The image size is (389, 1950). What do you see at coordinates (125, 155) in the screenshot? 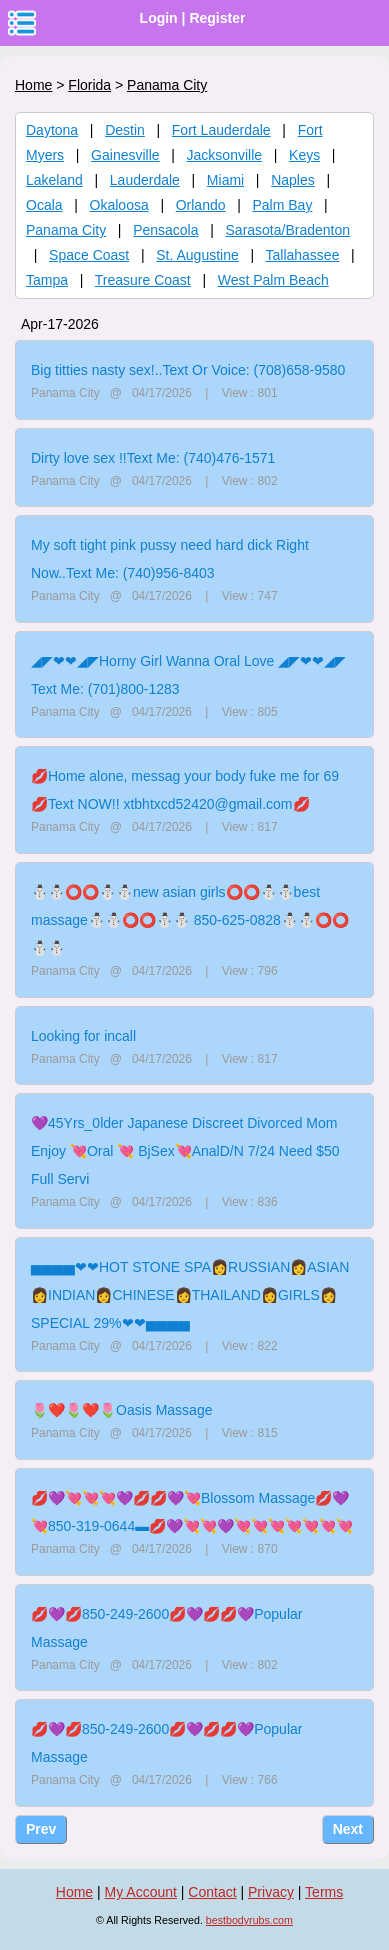
I see `Gainesville` at bounding box center [125, 155].